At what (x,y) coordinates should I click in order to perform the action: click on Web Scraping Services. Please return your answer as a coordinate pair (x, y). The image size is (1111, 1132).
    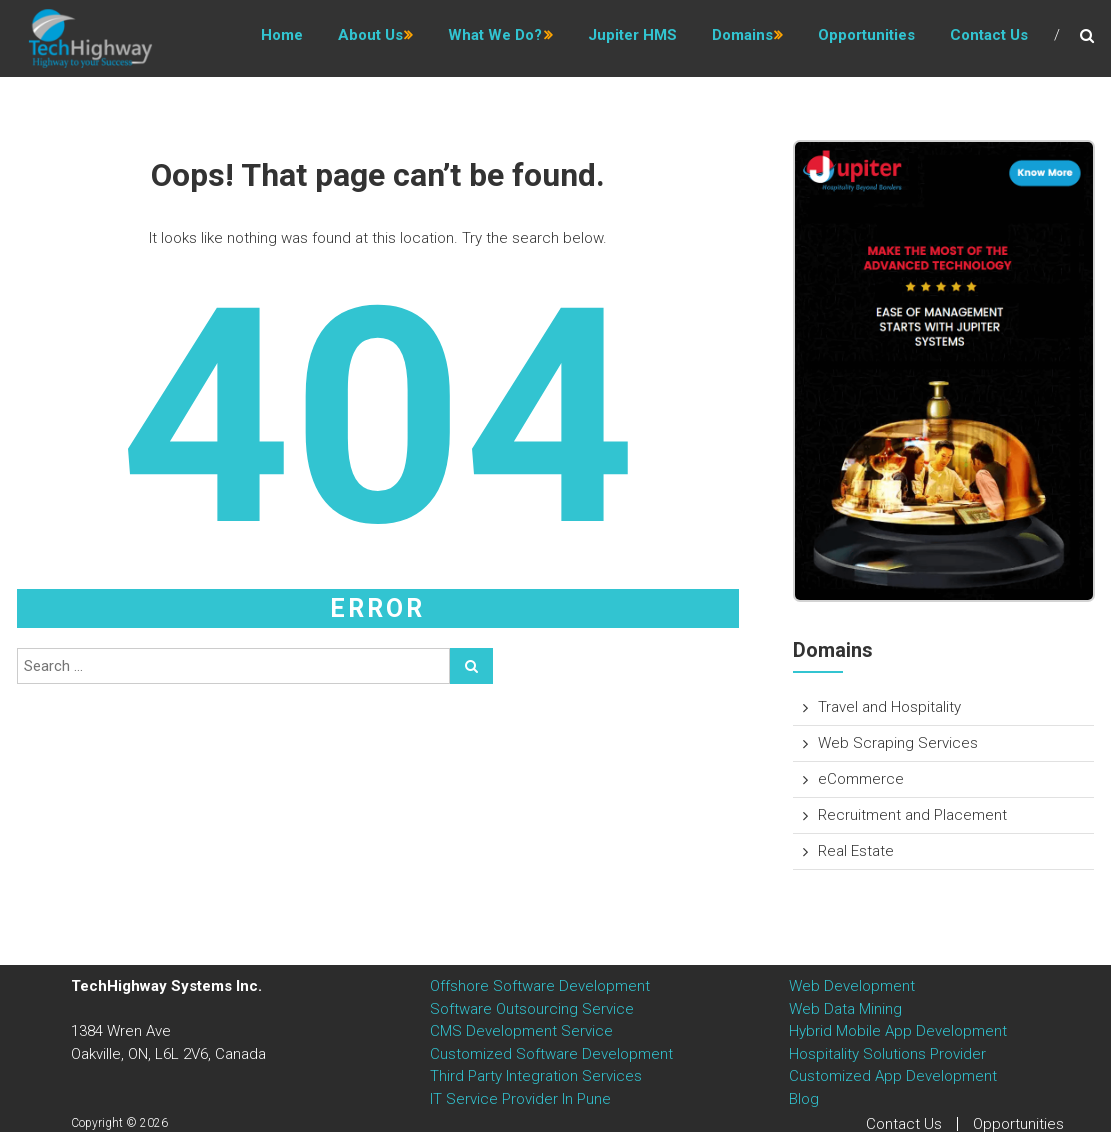
    Looking at the image, I should click on (898, 743).